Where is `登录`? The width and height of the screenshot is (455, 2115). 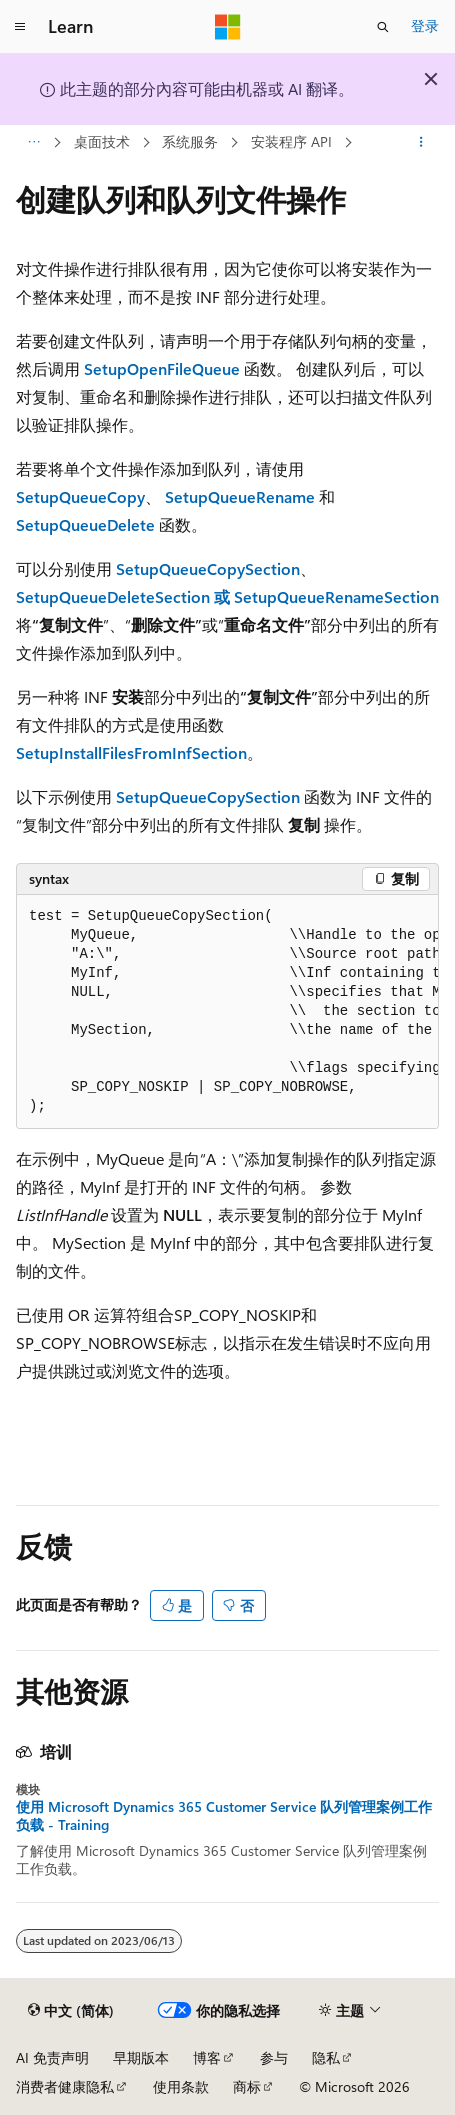 登录 is located at coordinates (425, 25).